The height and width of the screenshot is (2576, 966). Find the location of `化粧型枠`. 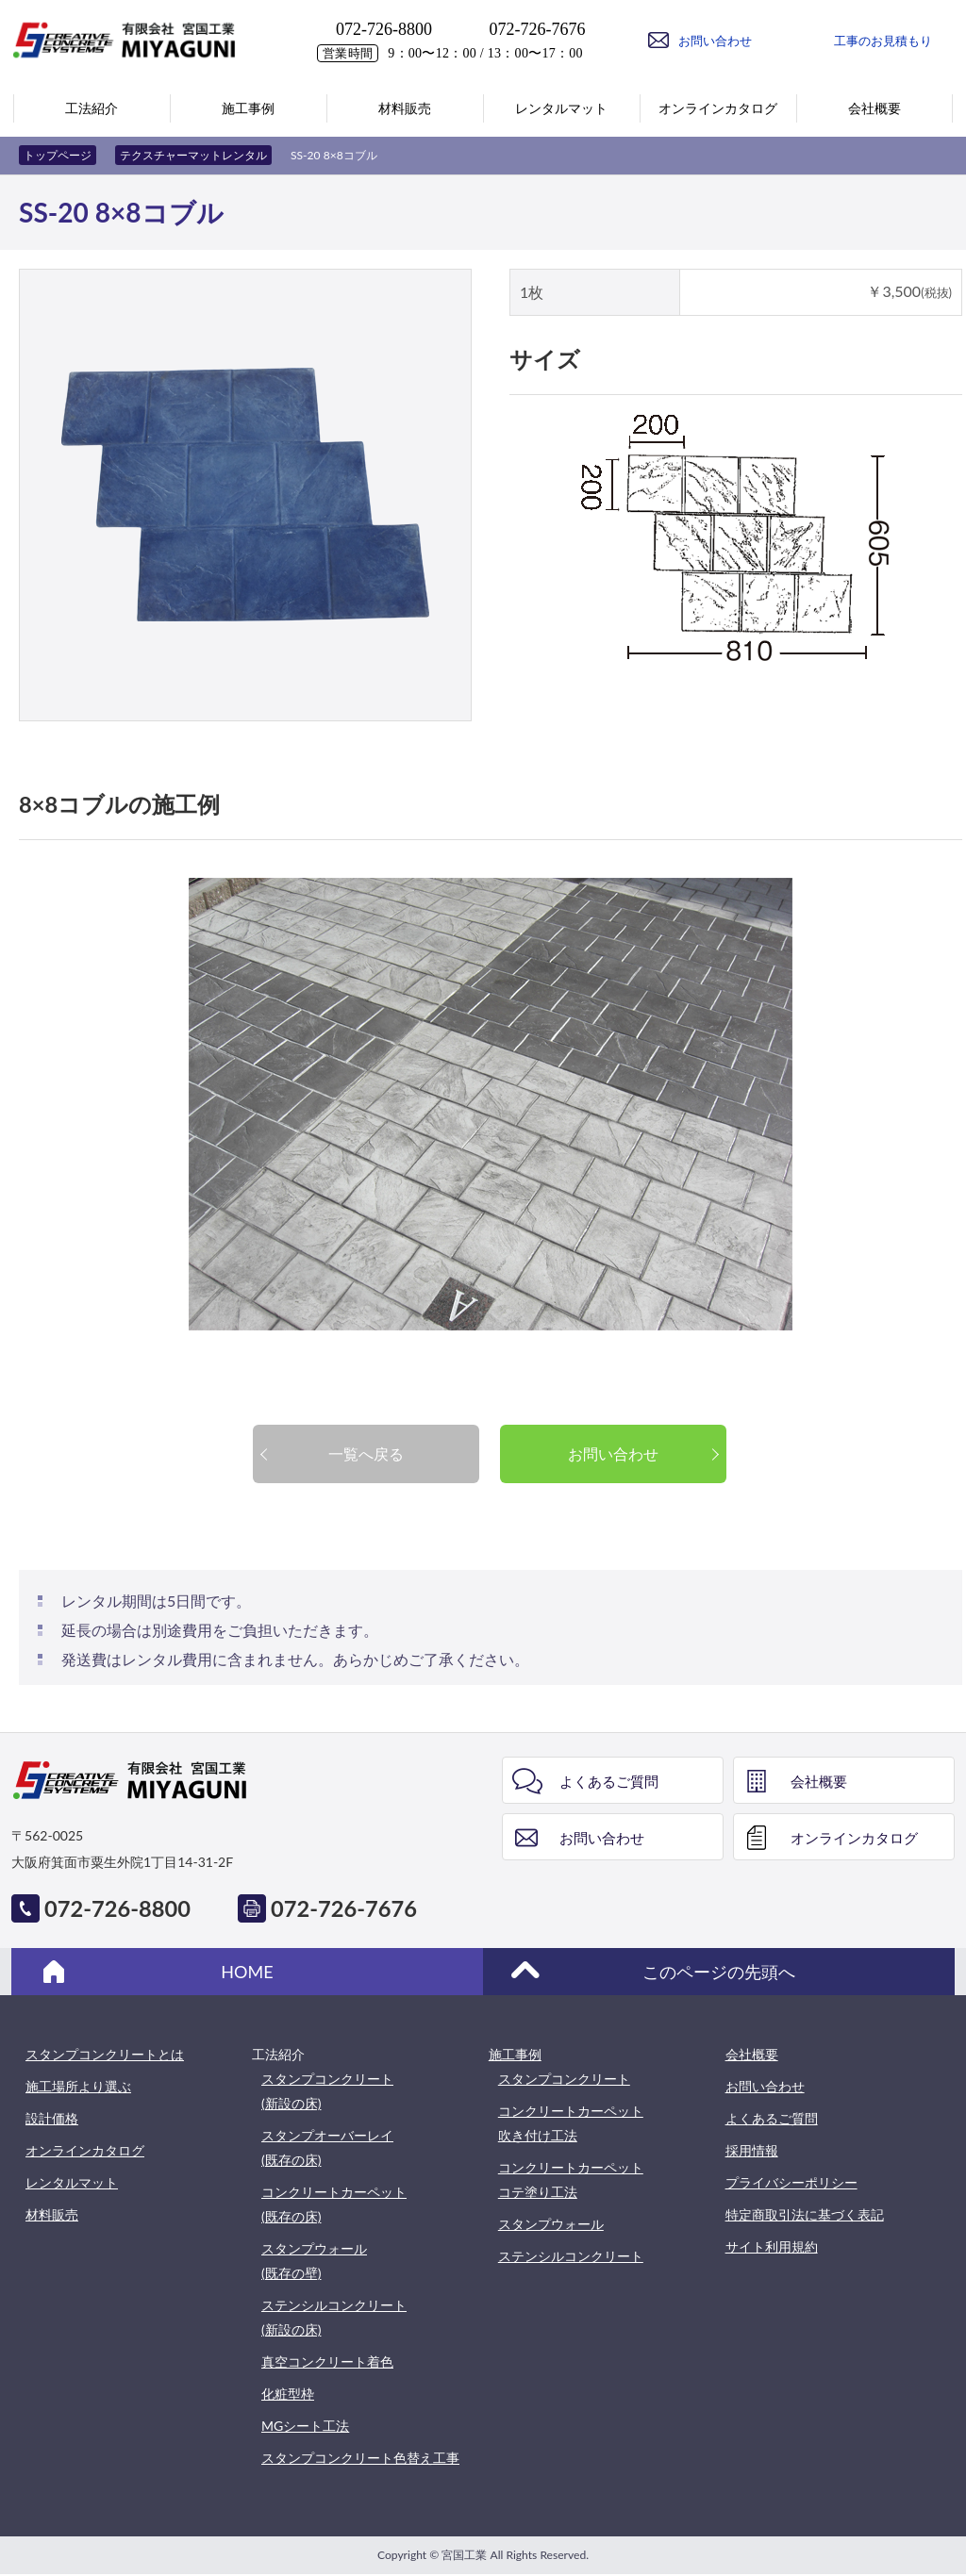

化粧型枠 is located at coordinates (287, 2394).